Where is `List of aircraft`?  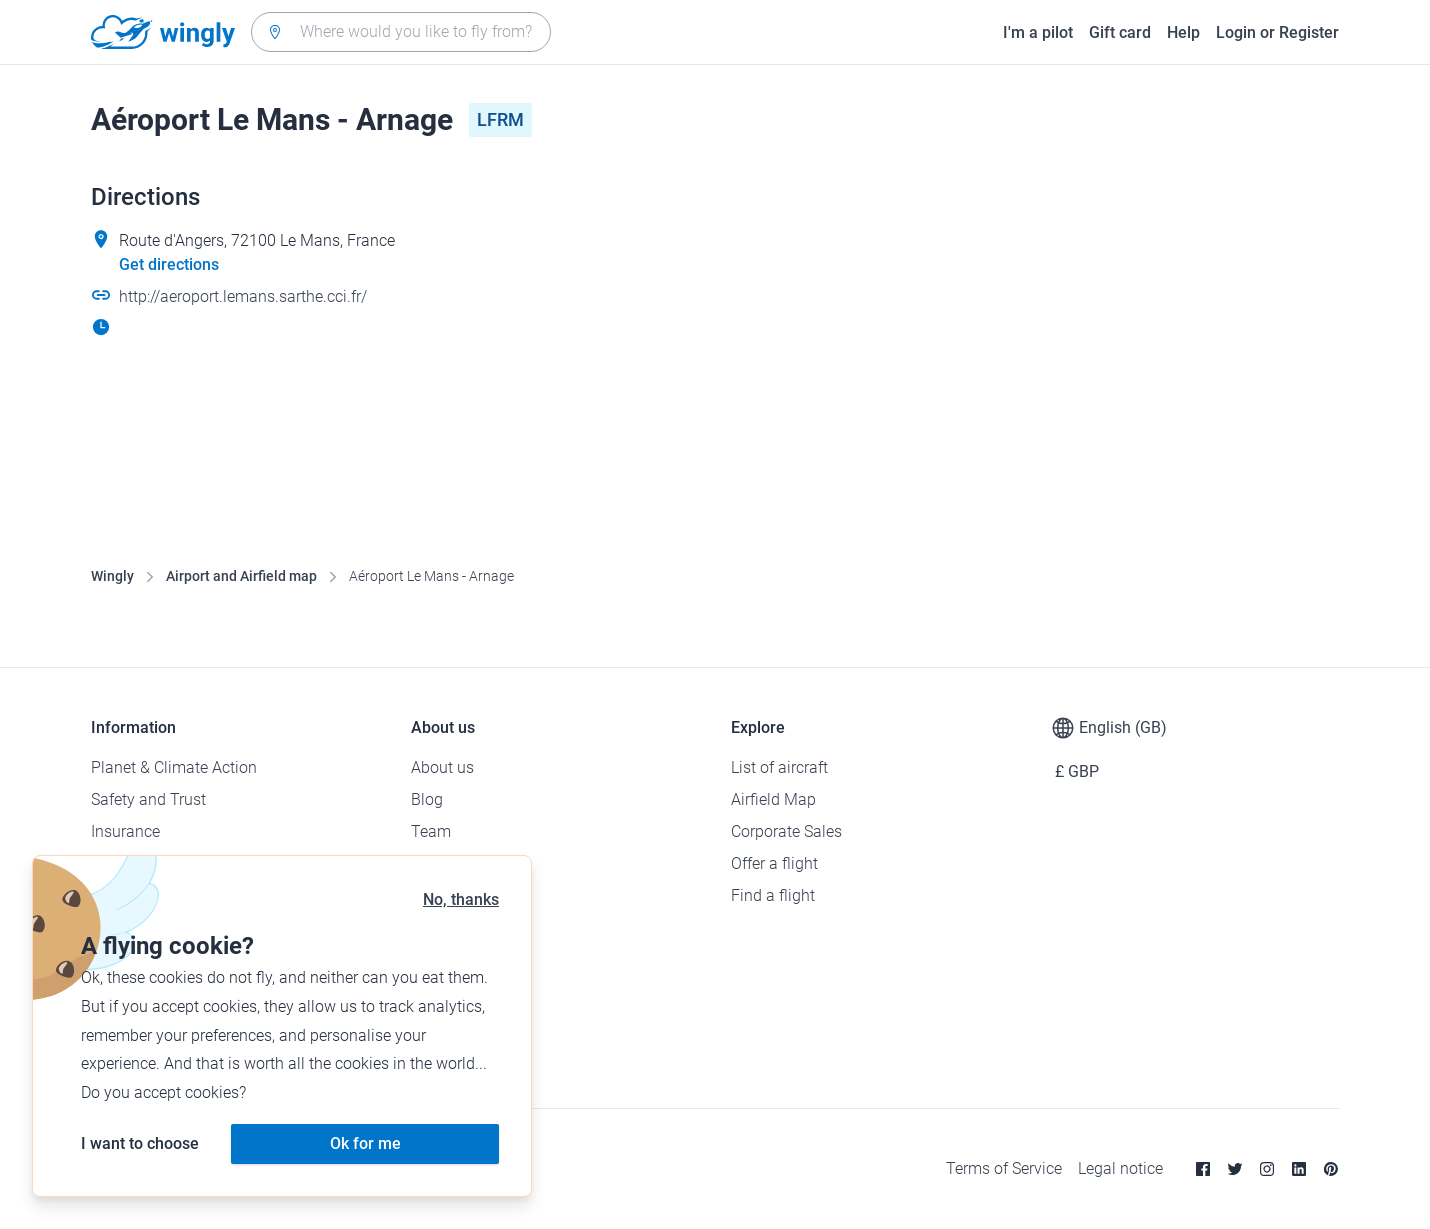
List of aircraft is located at coordinates (779, 767).